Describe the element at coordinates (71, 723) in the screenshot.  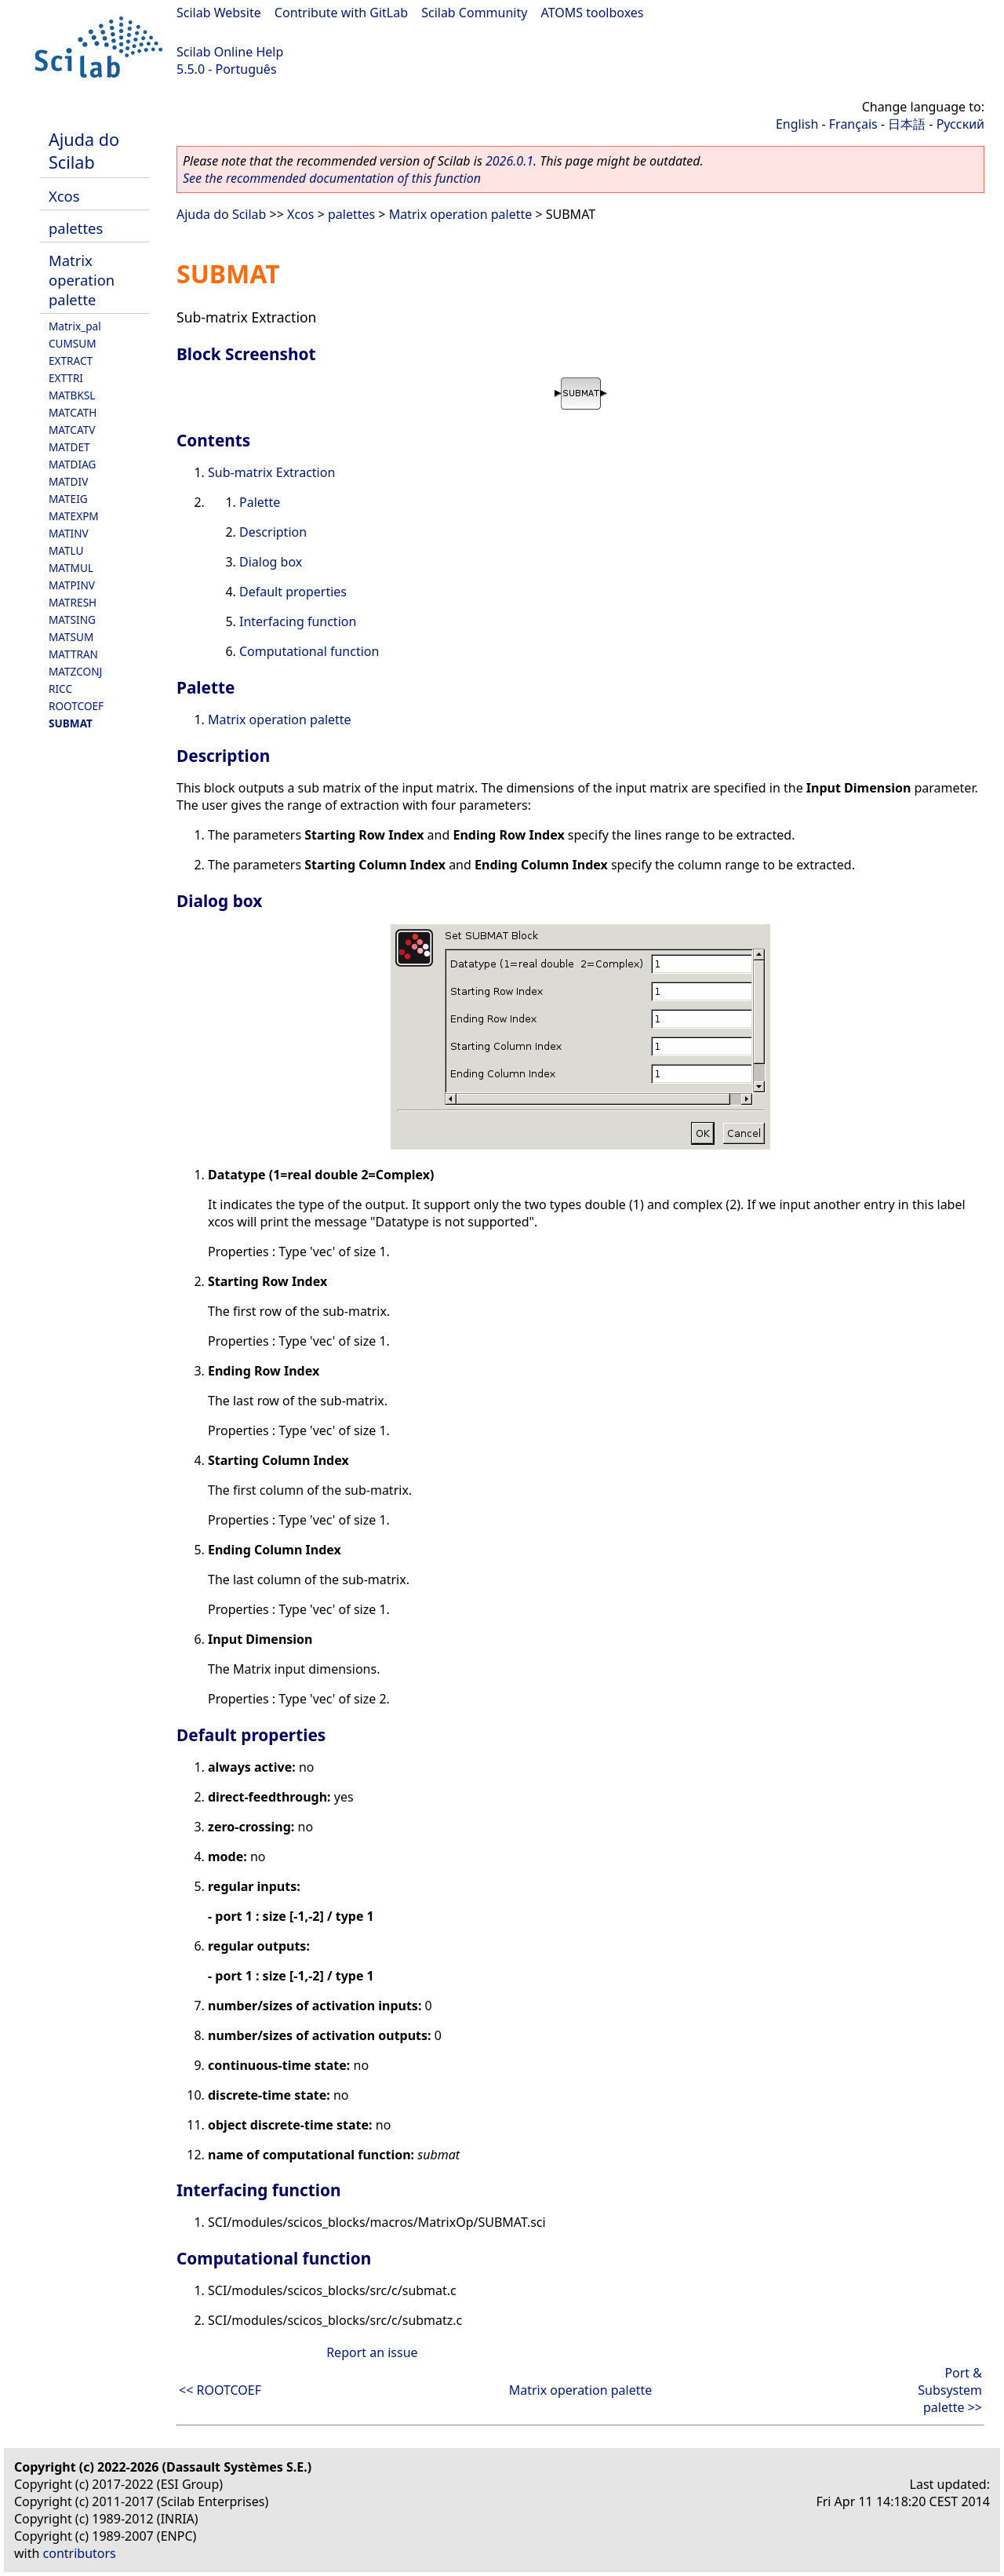
I see `SUBMAT` at that location.